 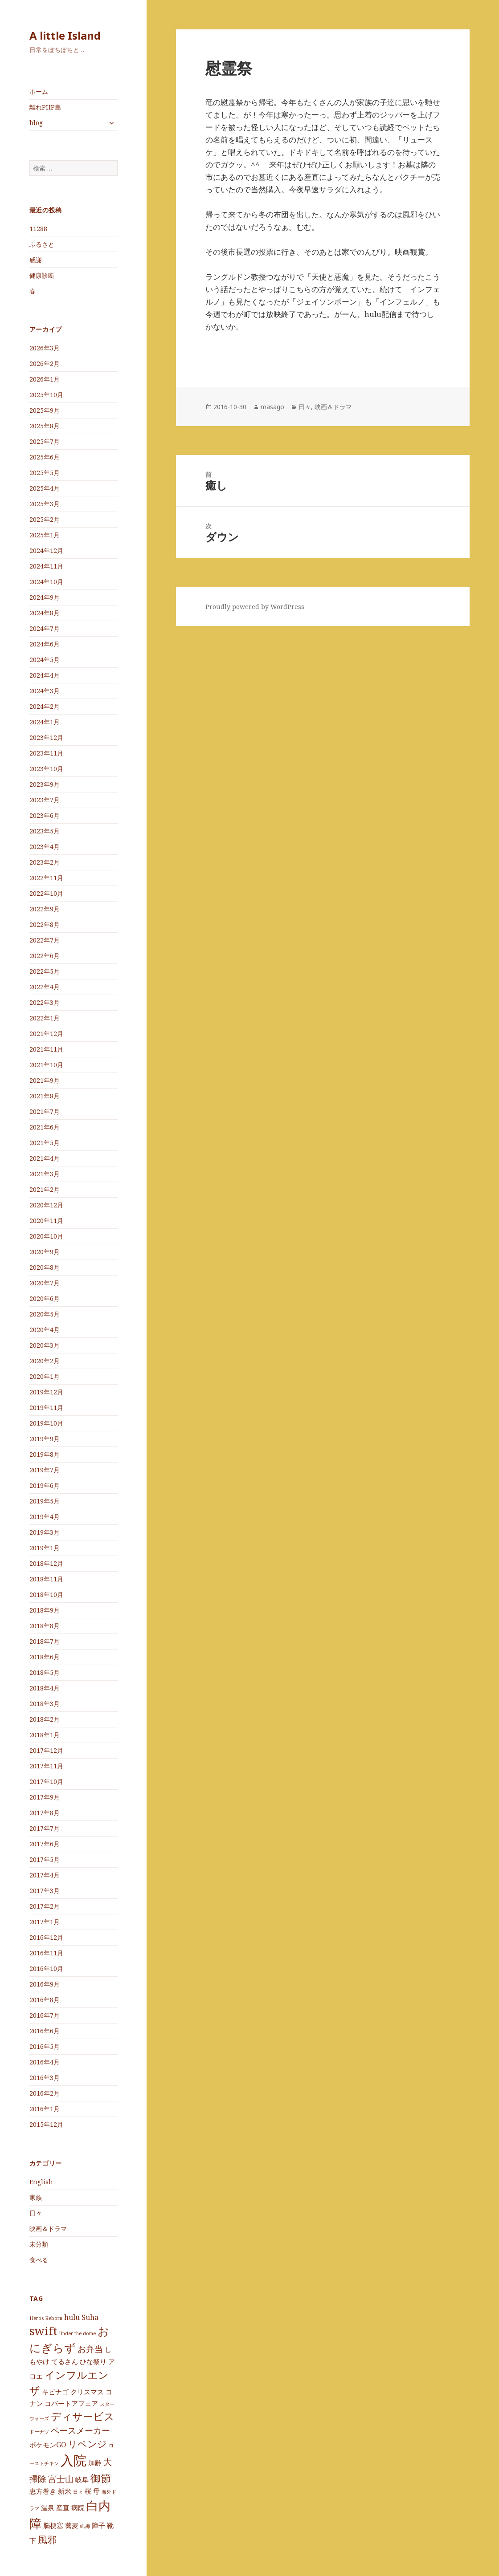 What do you see at coordinates (44, 1002) in the screenshot?
I see `2022年3月` at bounding box center [44, 1002].